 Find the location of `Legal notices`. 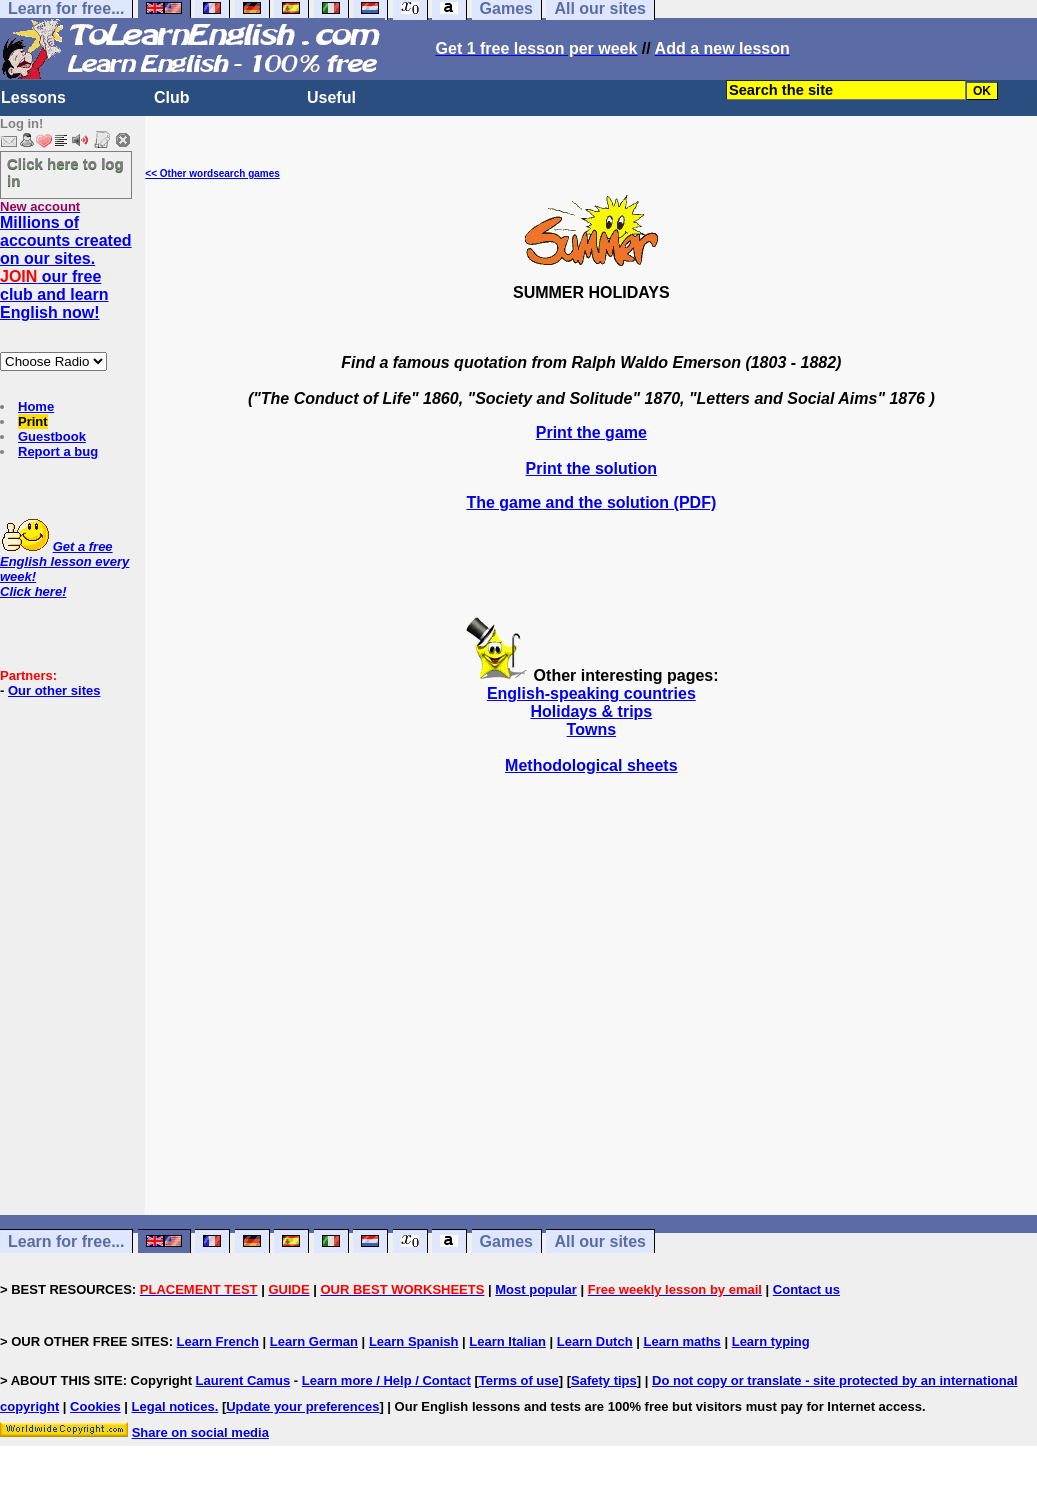

Legal notices is located at coordinates (173, 1406).